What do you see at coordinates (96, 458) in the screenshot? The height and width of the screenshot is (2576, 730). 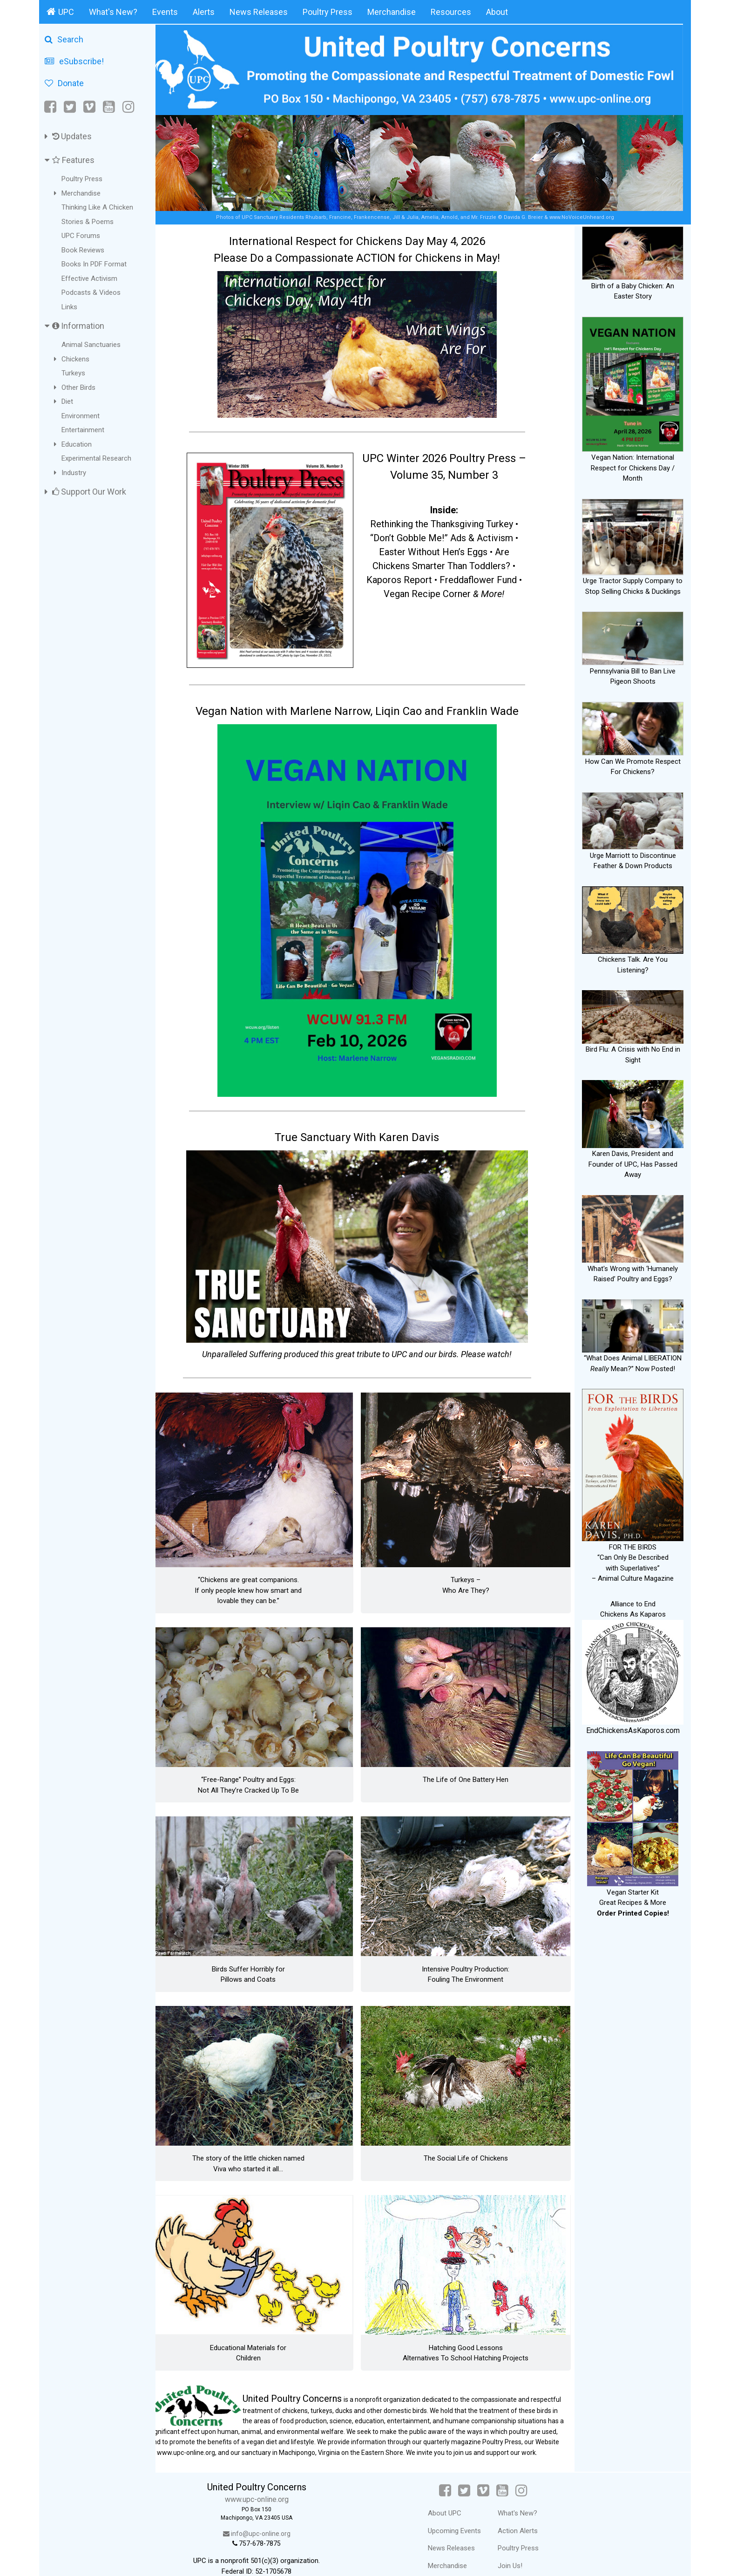 I see `Experimental Research` at bounding box center [96, 458].